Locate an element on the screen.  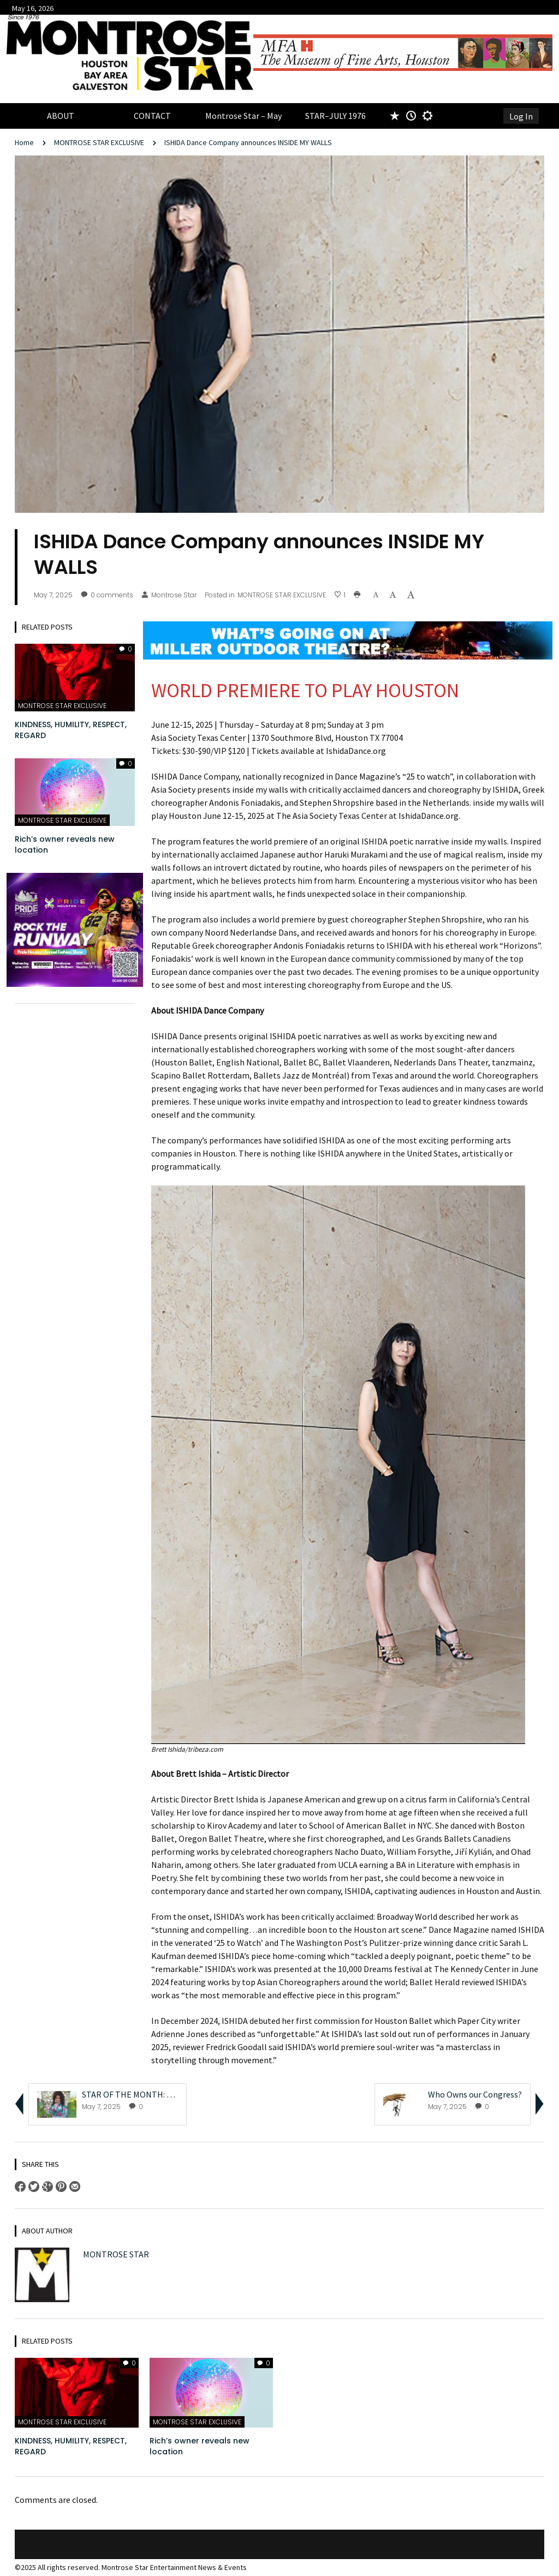
Log In is located at coordinates (521, 116).